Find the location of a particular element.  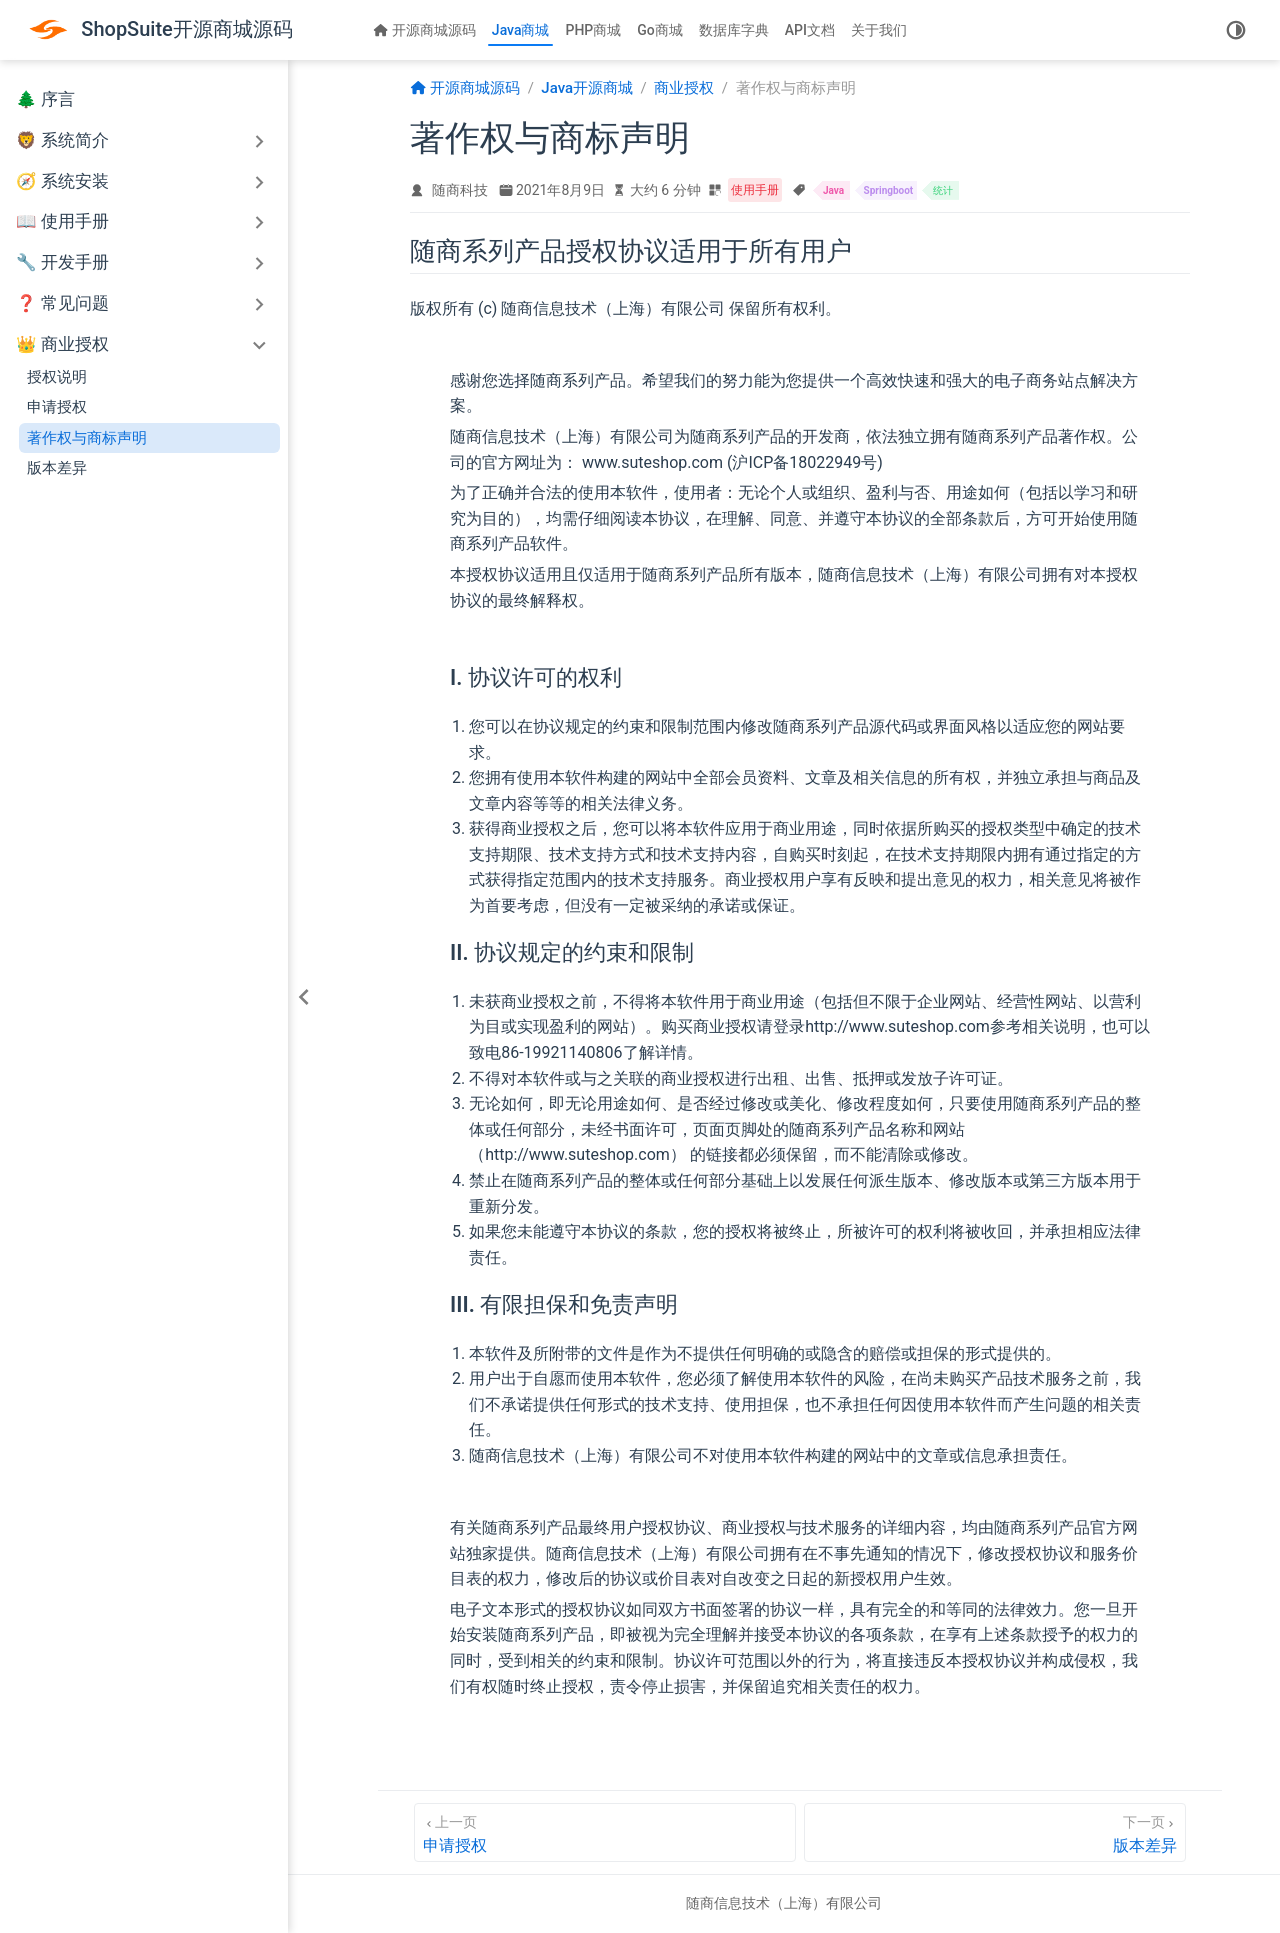

关于我们 is located at coordinates (879, 30).